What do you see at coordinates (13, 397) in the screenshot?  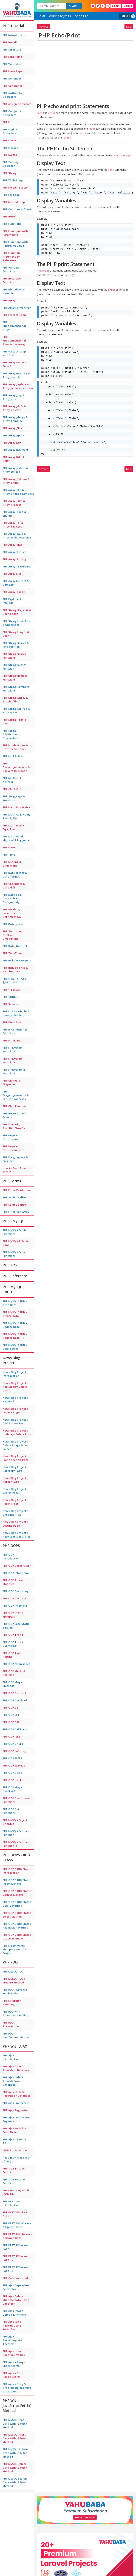 I see `PHP Array_pop & Array_push` at bounding box center [13, 397].